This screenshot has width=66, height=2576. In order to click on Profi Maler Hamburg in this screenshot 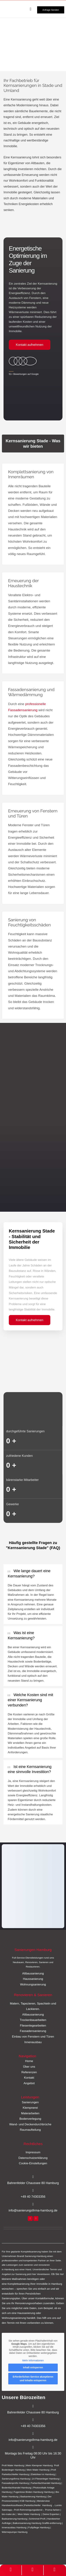, I will do `click(13, 2465)`.